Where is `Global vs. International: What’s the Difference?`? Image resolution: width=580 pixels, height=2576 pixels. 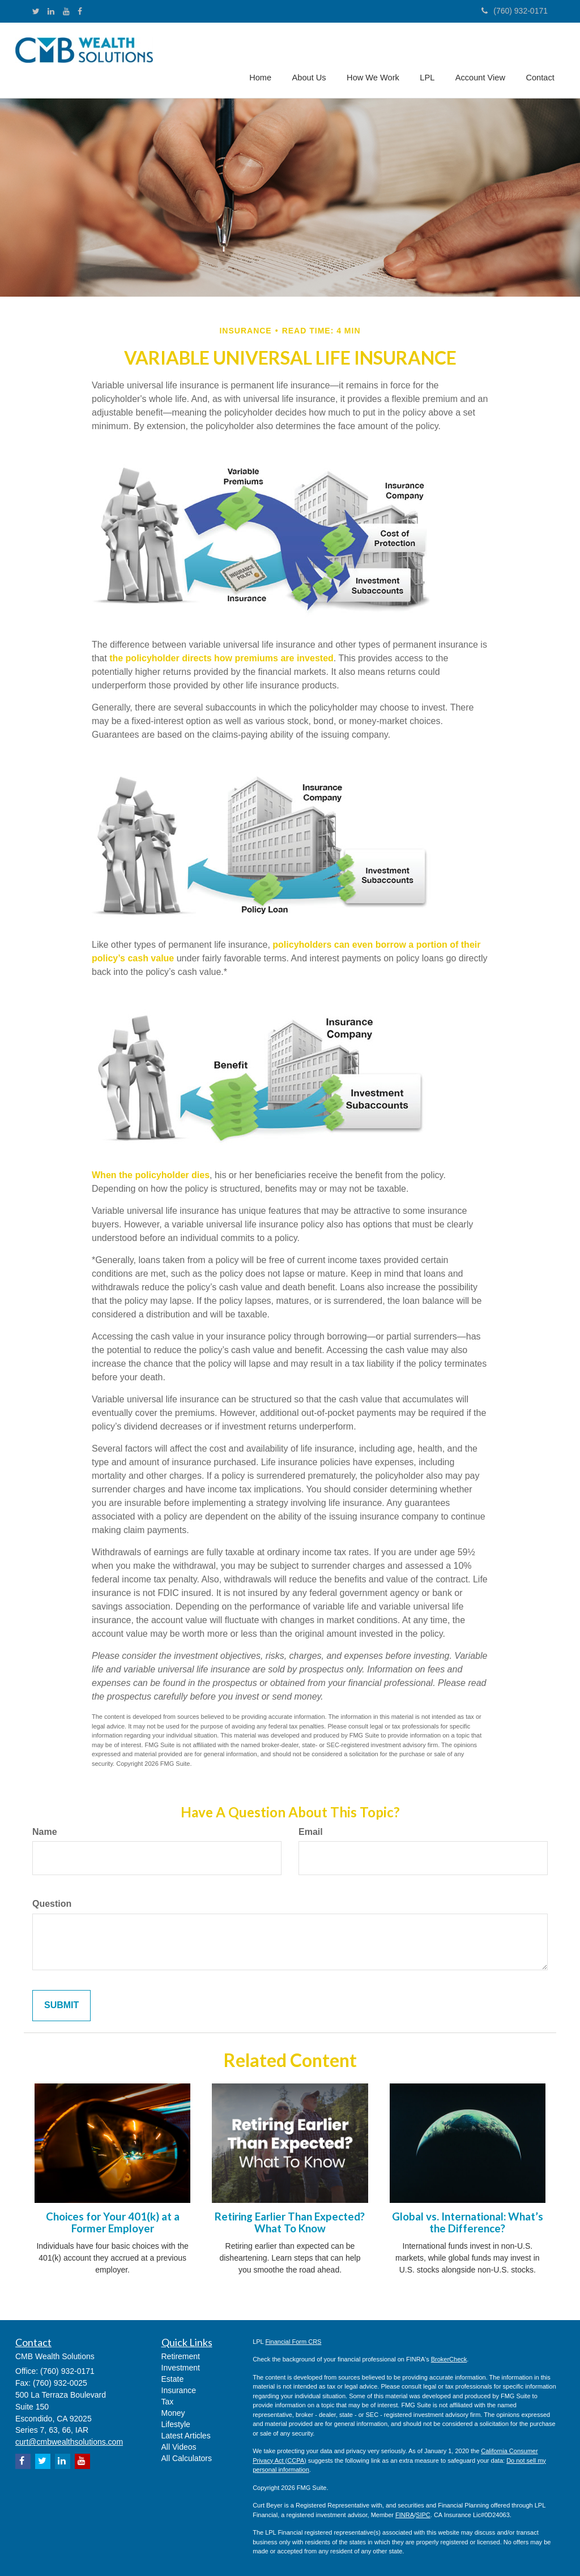
Global vs. International: What’s the Difference? is located at coordinates (467, 2222).